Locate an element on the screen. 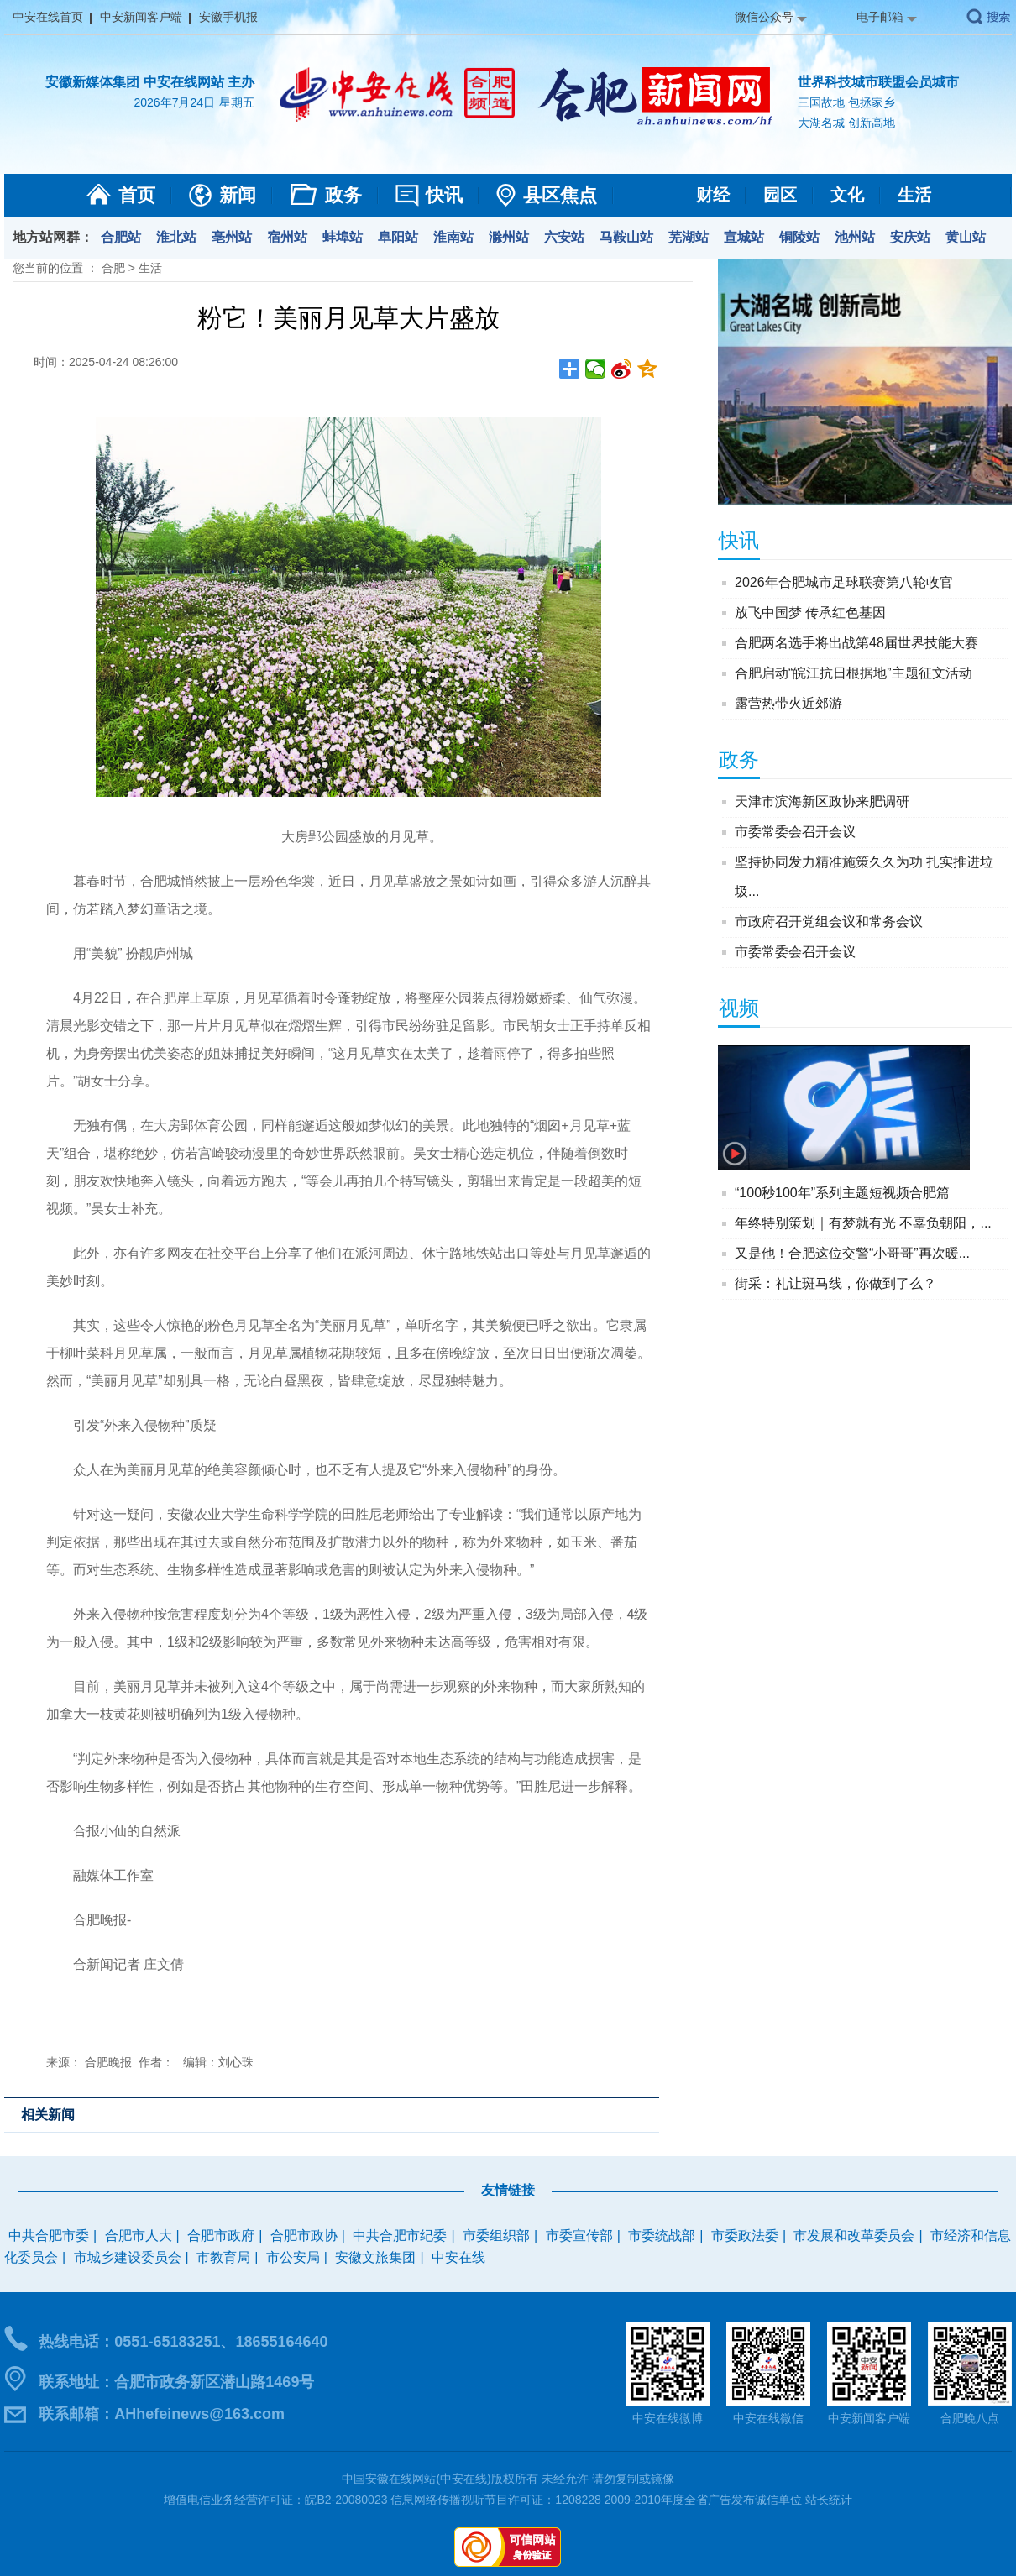  大湖名城 创新高地 is located at coordinates (846, 122).